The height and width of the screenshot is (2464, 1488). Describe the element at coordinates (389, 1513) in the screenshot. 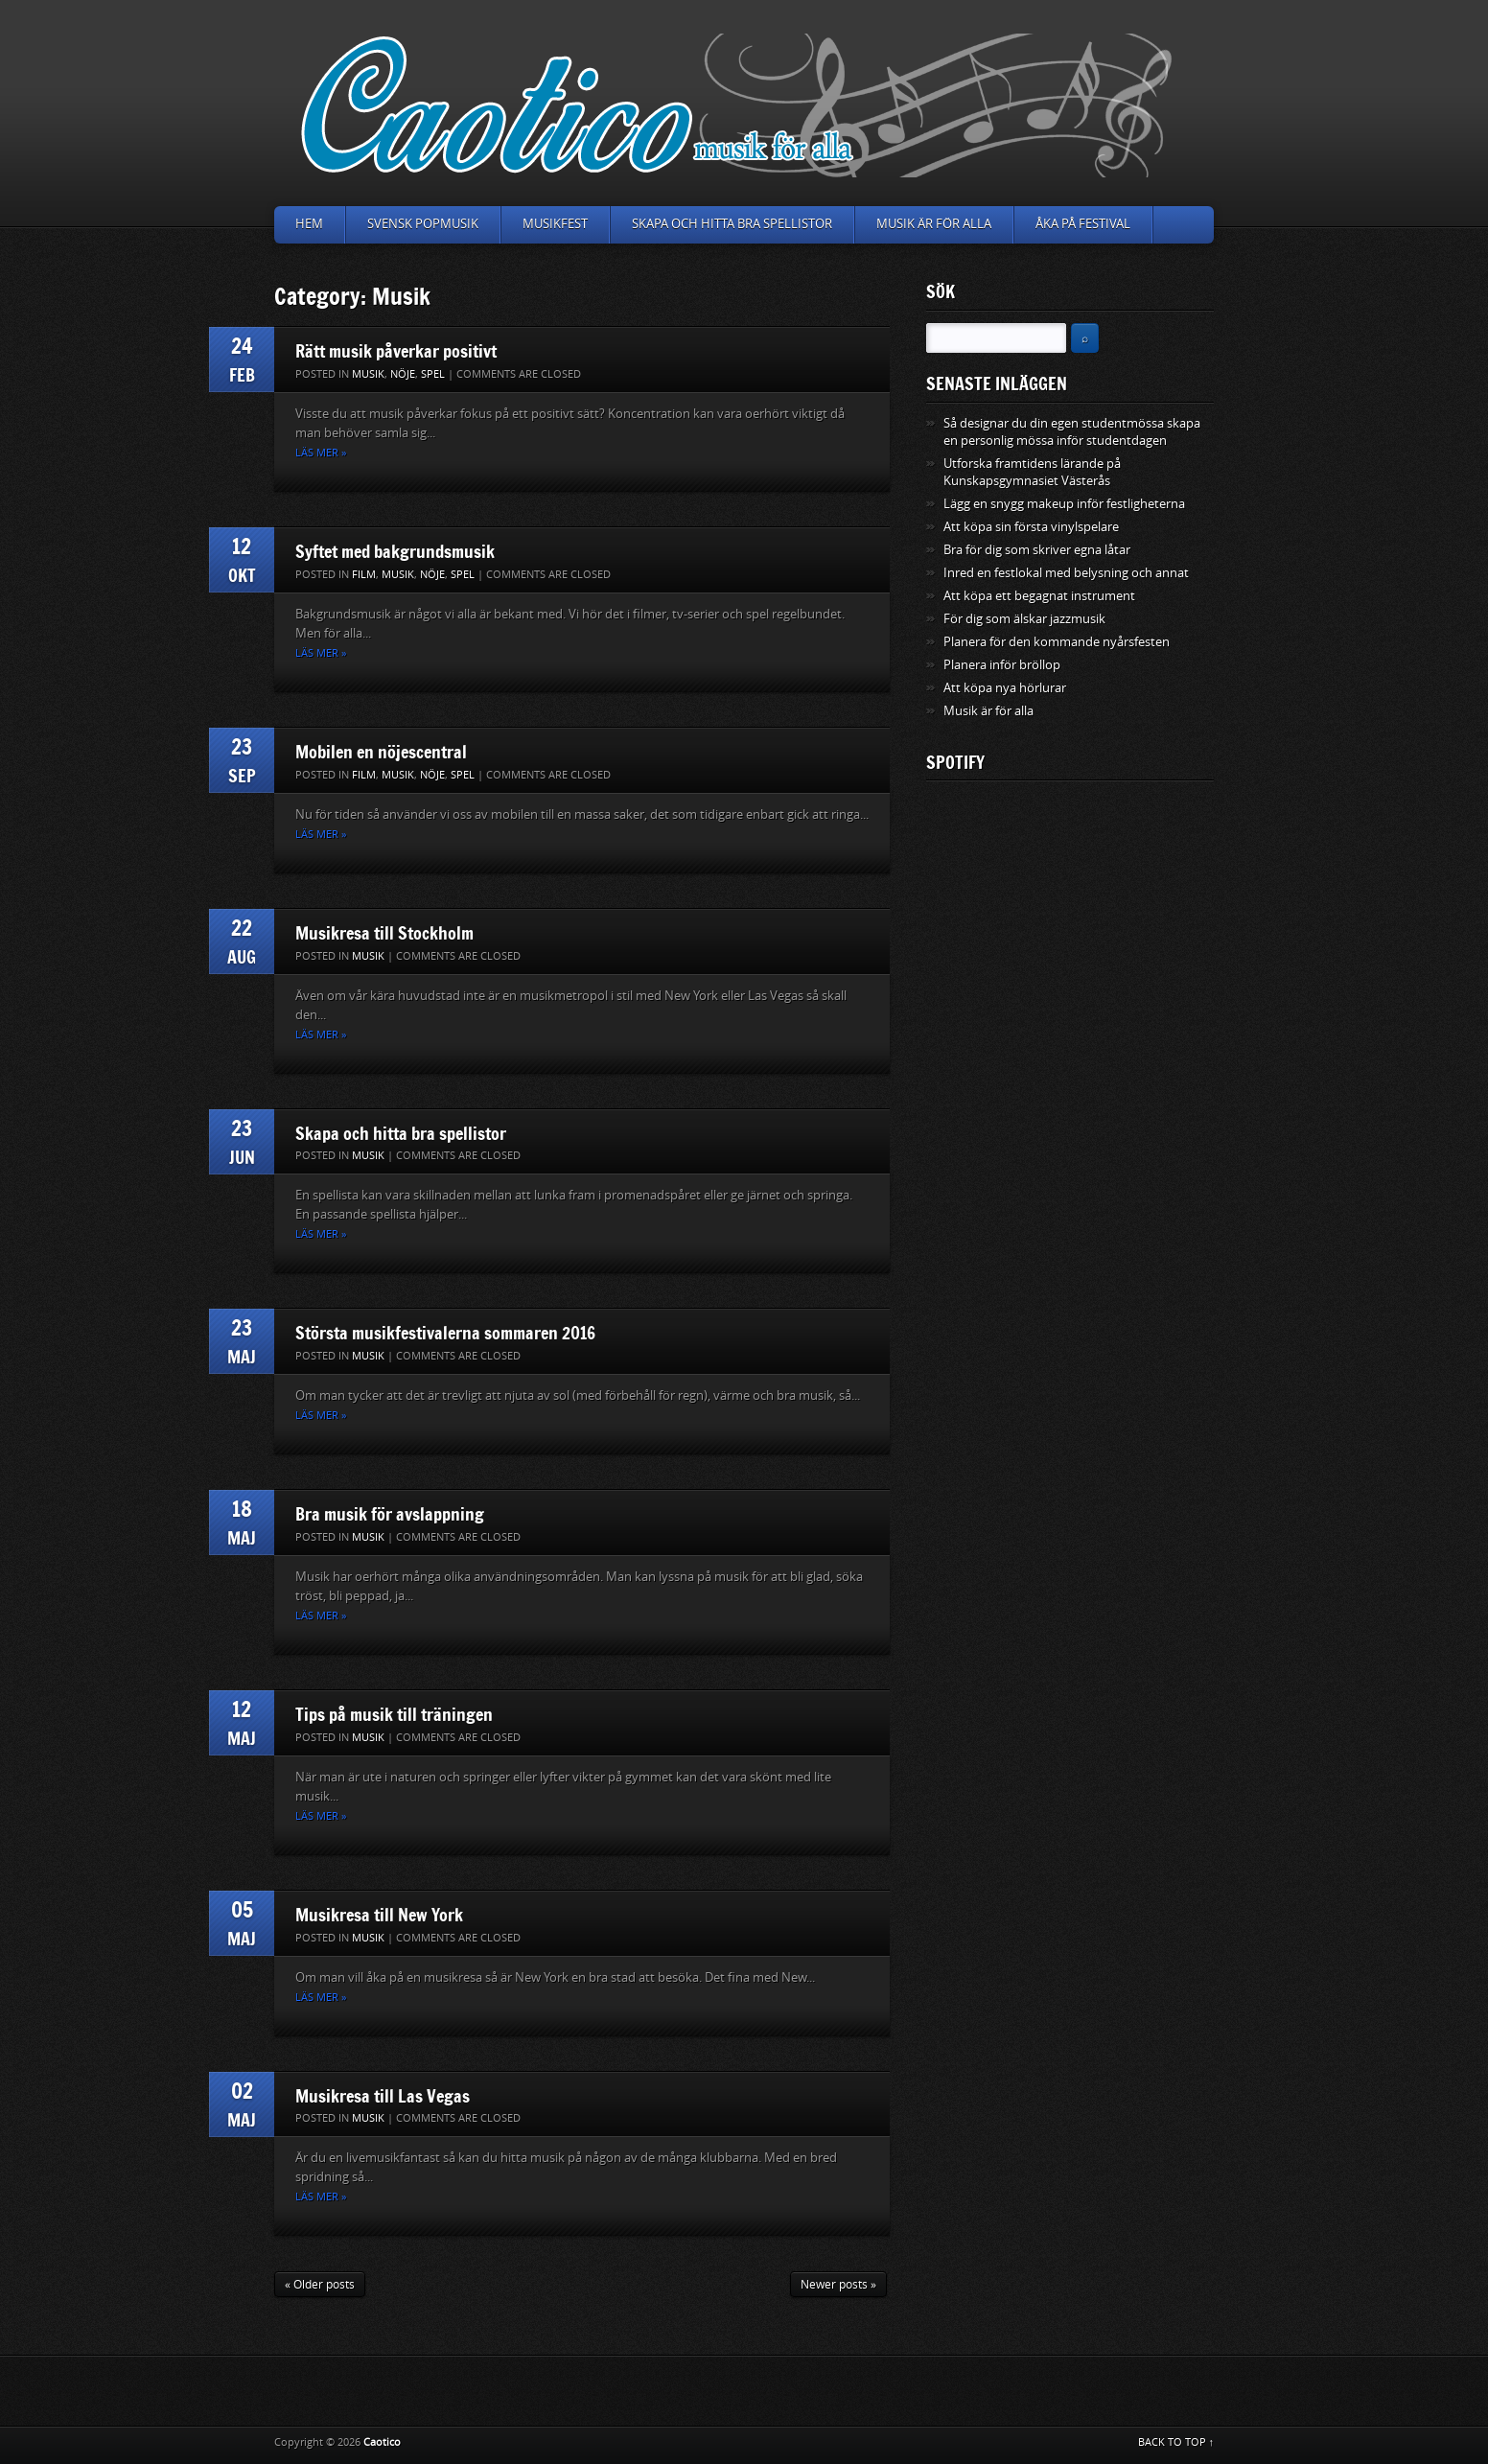

I see `Bra musik för avslappning` at that location.